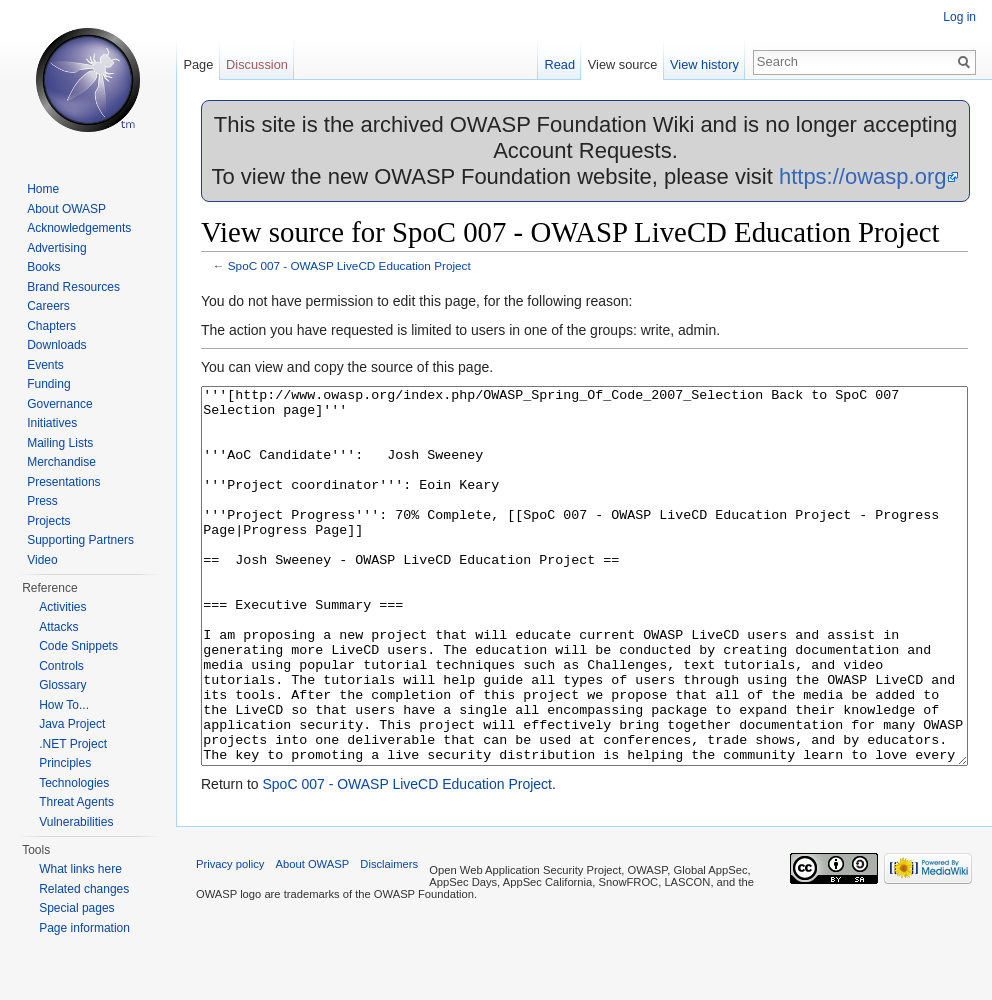 The width and height of the screenshot is (992, 1000). Describe the element at coordinates (58, 627) in the screenshot. I see `Attacks` at that location.